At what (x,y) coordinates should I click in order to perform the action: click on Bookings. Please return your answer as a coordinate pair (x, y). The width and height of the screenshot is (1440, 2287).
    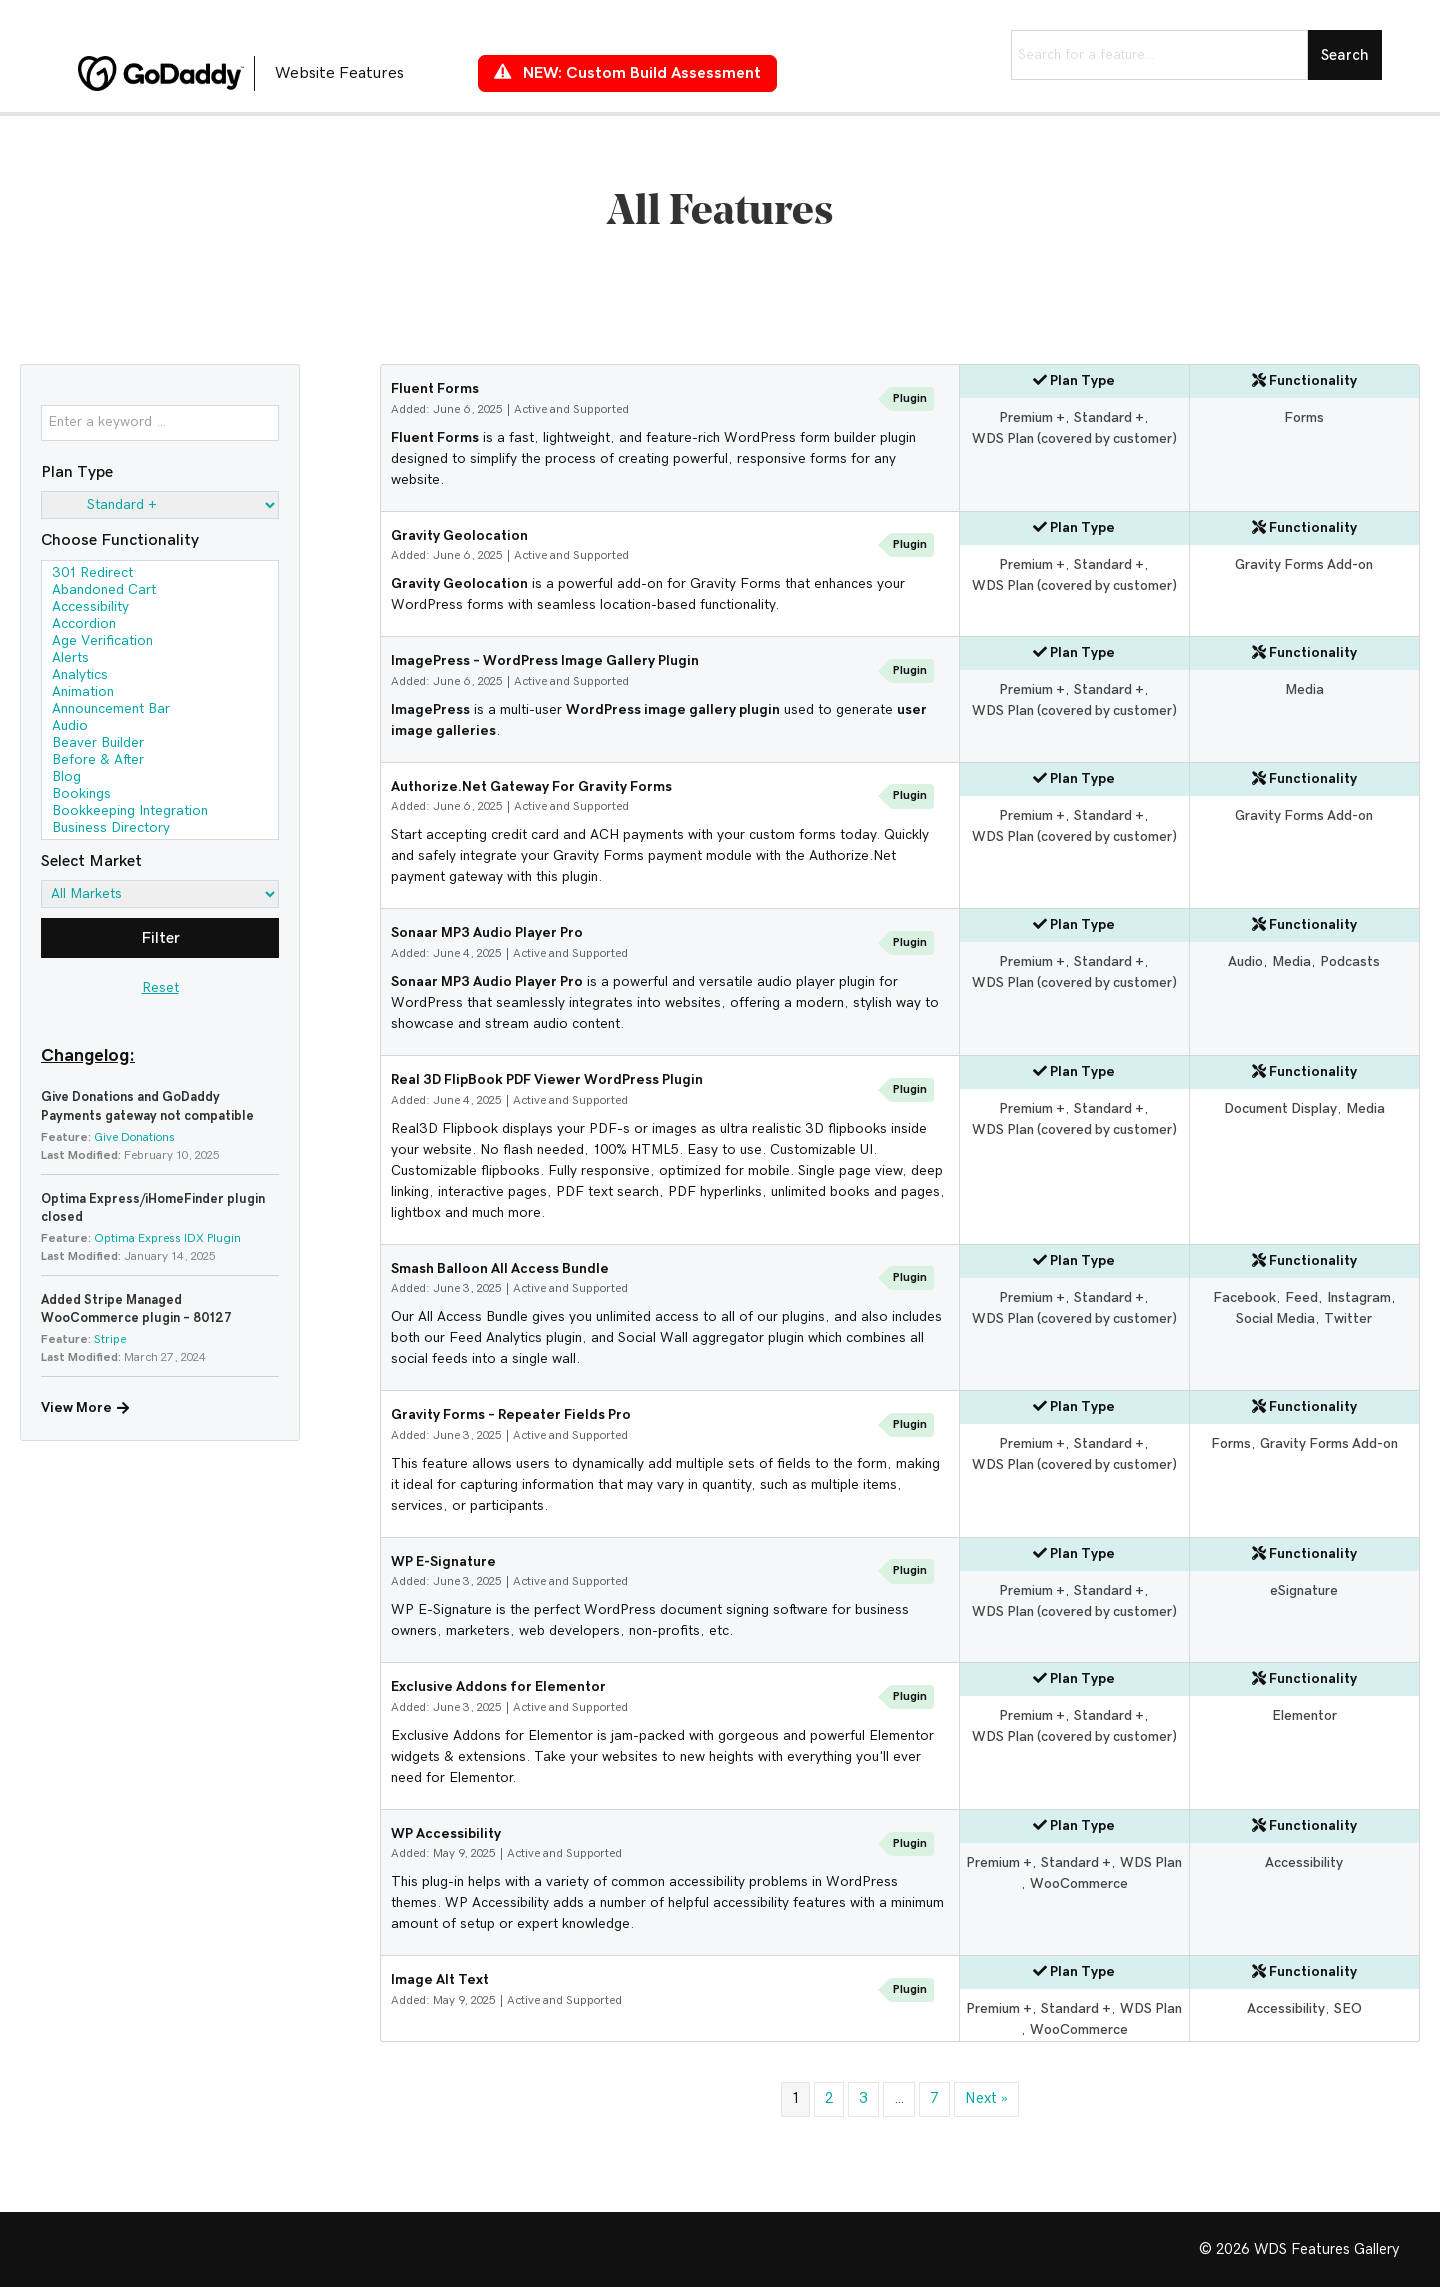
    Looking at the image, I should click on (160, 795).